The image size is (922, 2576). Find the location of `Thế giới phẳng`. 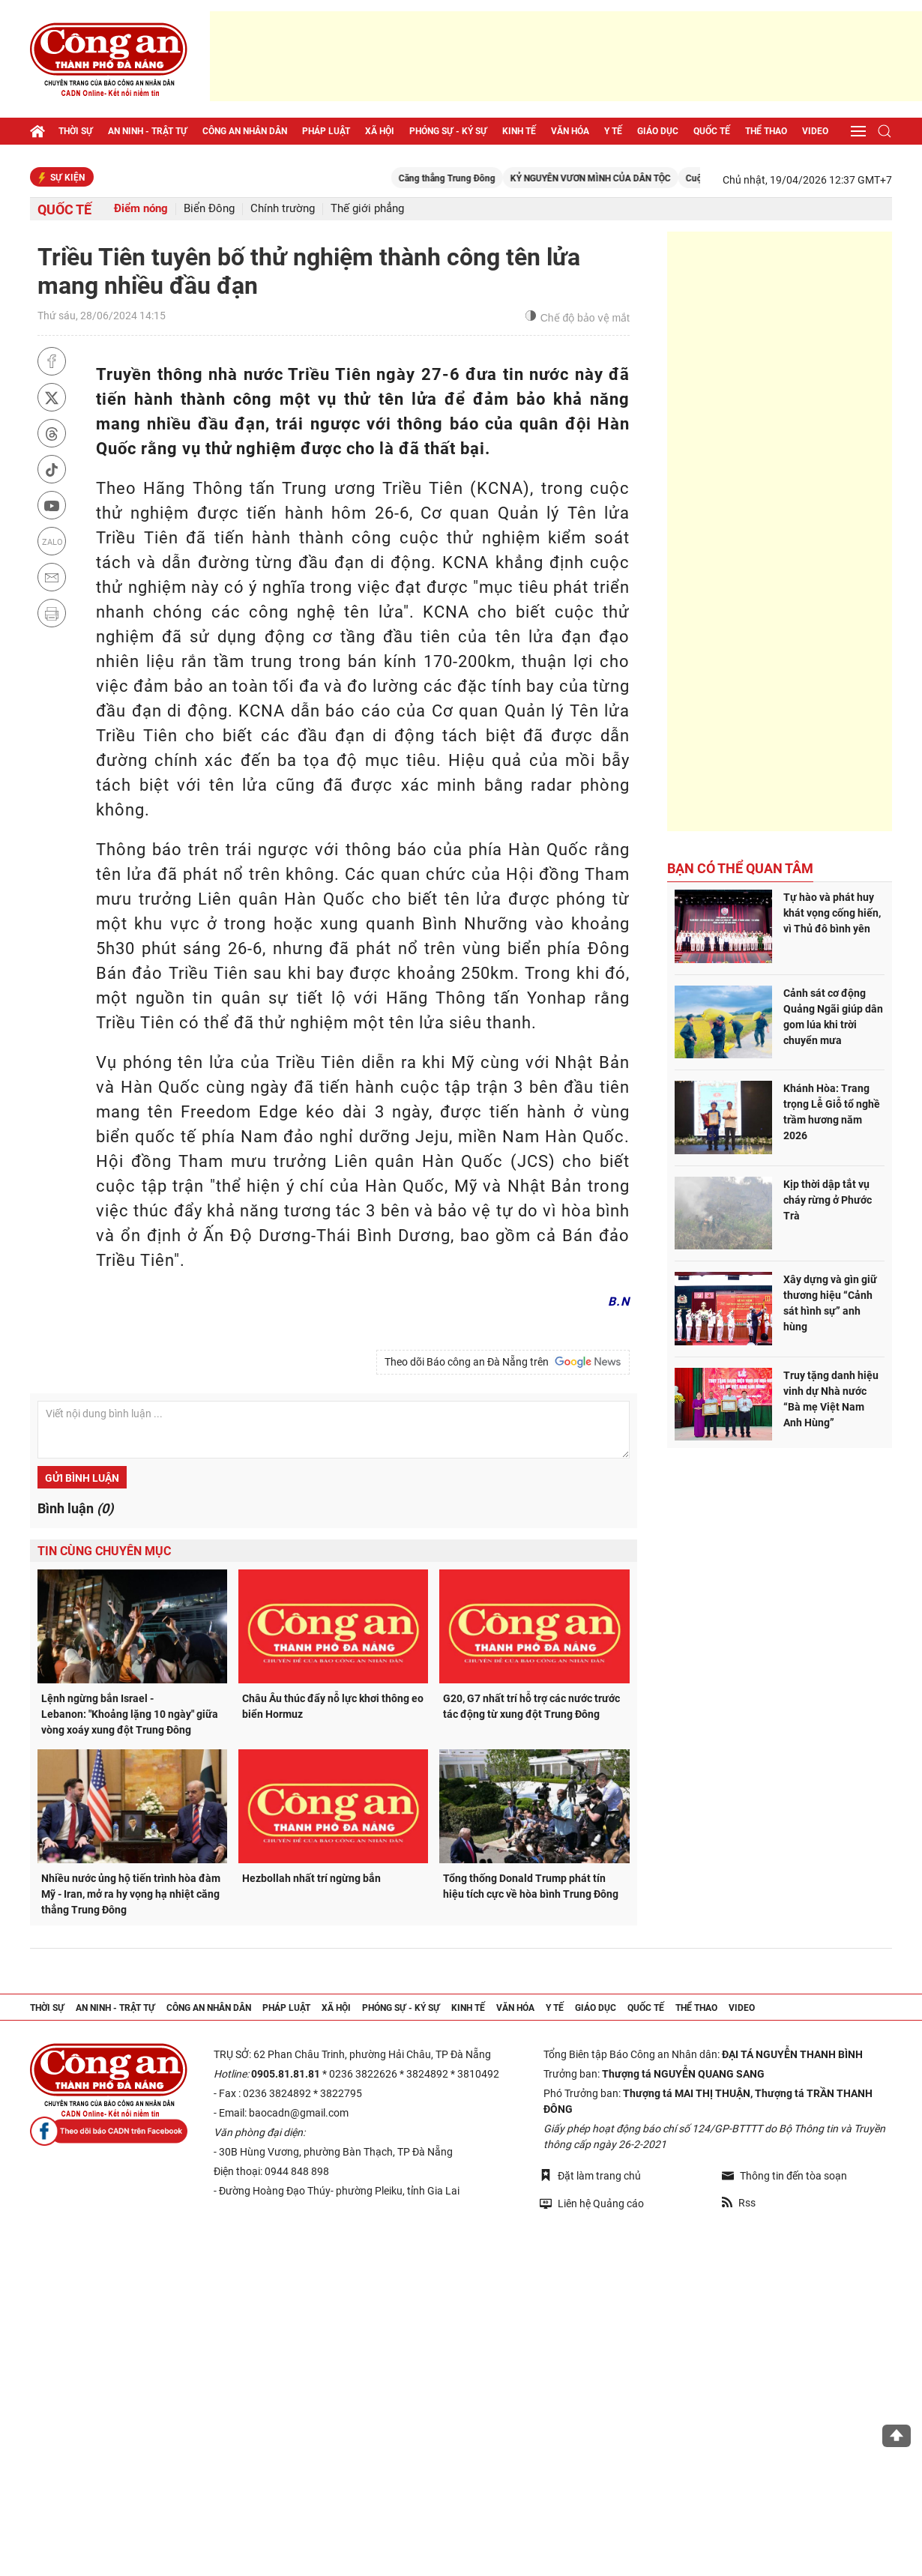

Thế giới phẳng is located at coordinates (367, 208).